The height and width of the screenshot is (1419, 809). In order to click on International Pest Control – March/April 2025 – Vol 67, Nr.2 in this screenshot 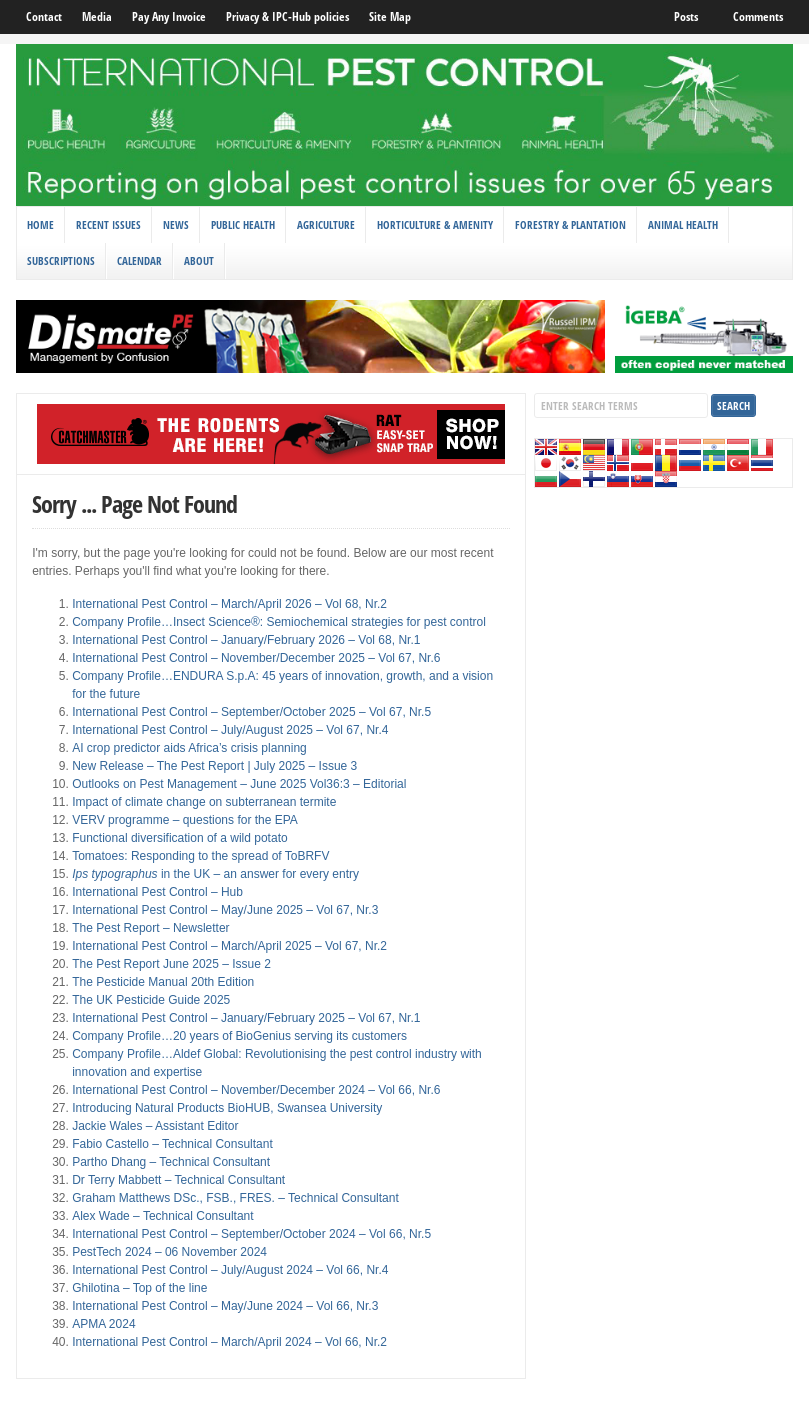, I will do `click(229, 946)`.